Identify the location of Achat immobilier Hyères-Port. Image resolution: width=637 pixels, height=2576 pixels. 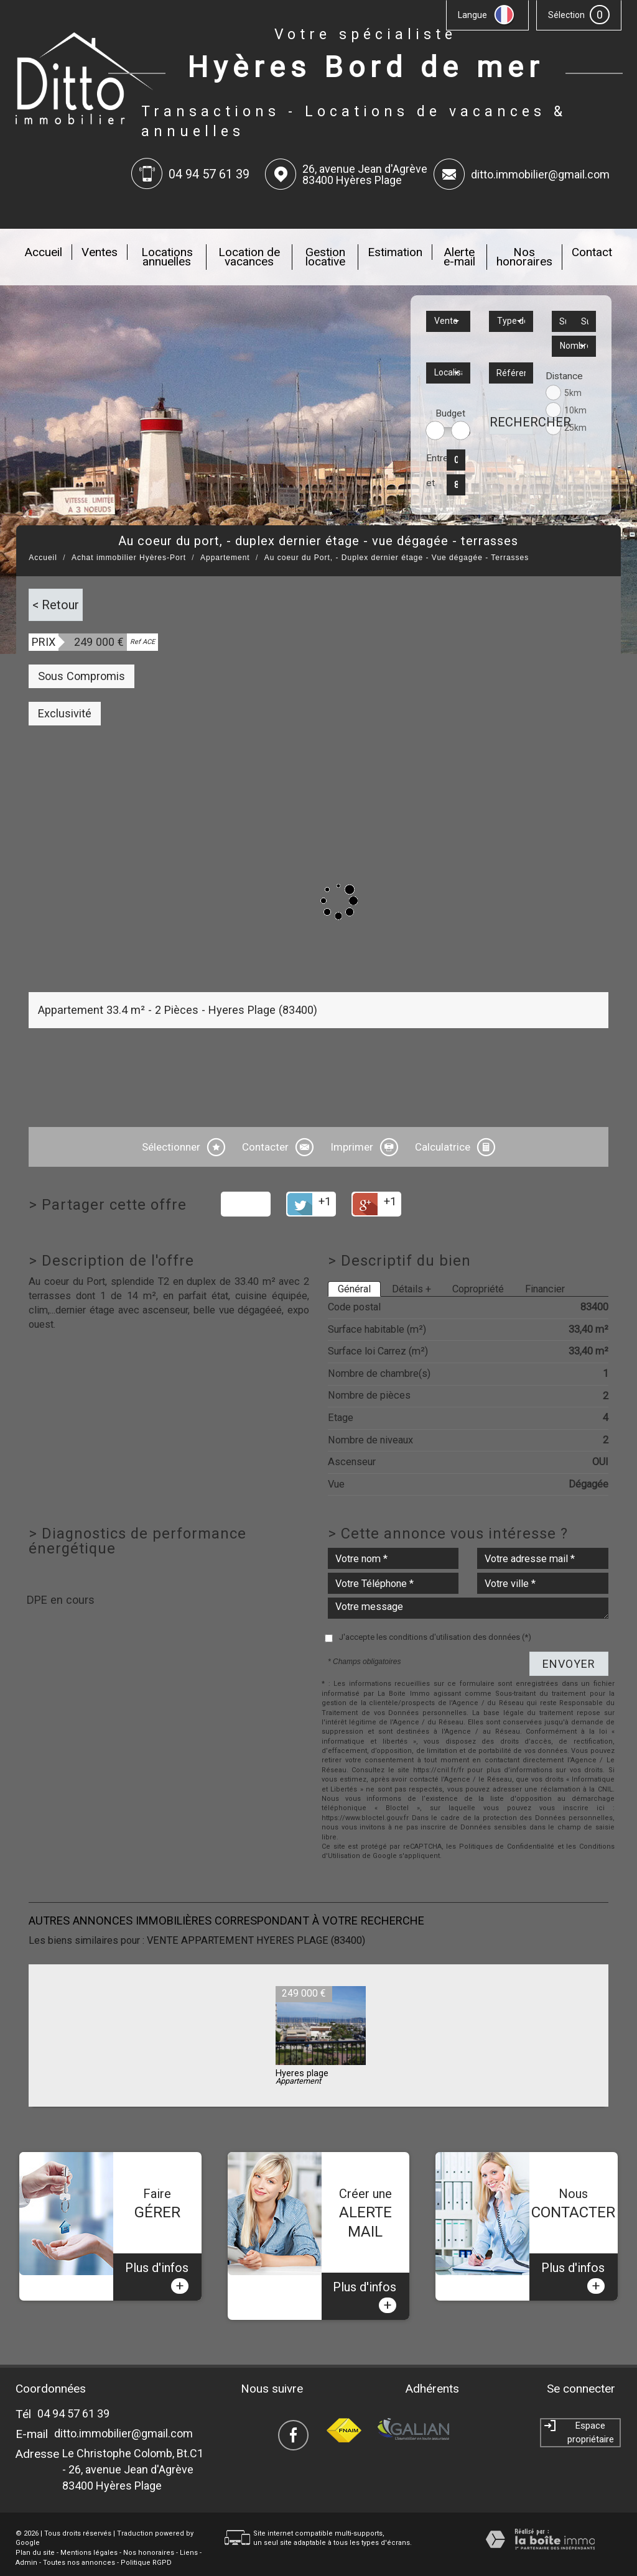
(129, 557).